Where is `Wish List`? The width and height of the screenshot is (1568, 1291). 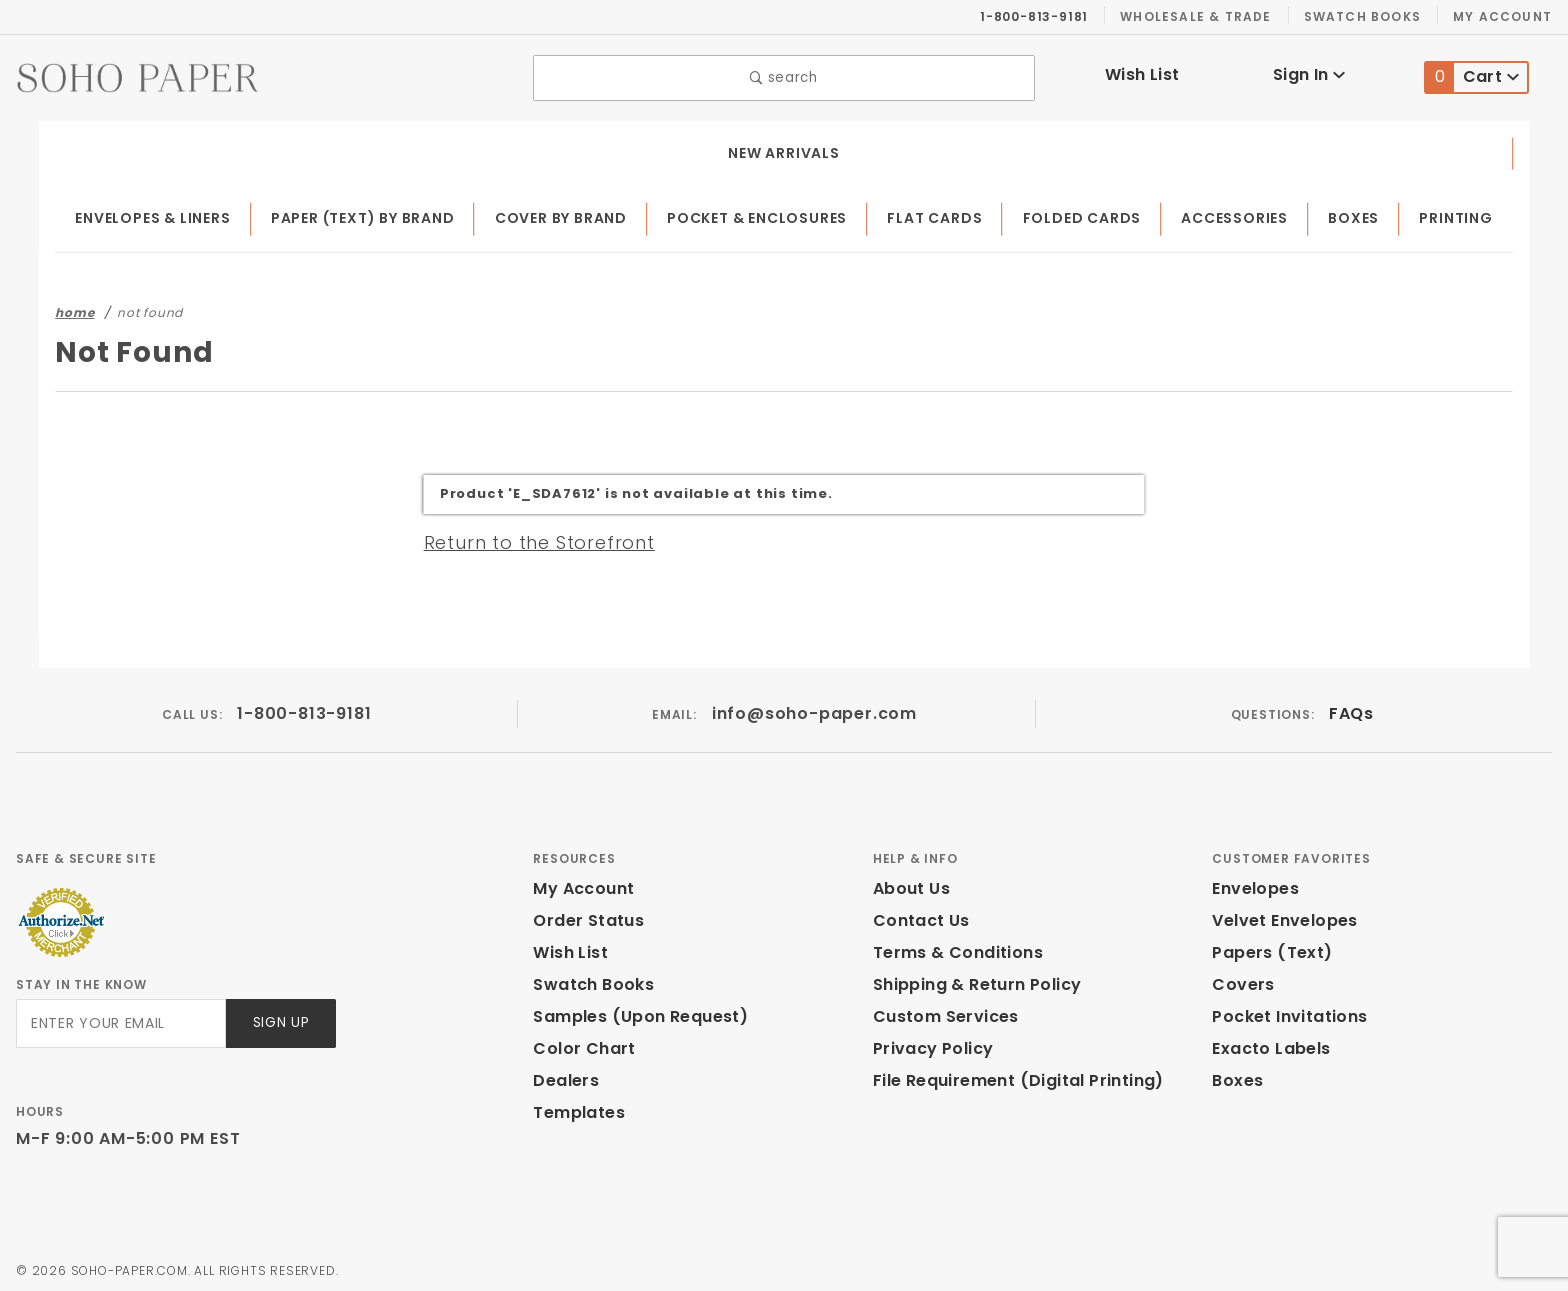
Wish List is located at coordinates (1142, 72).